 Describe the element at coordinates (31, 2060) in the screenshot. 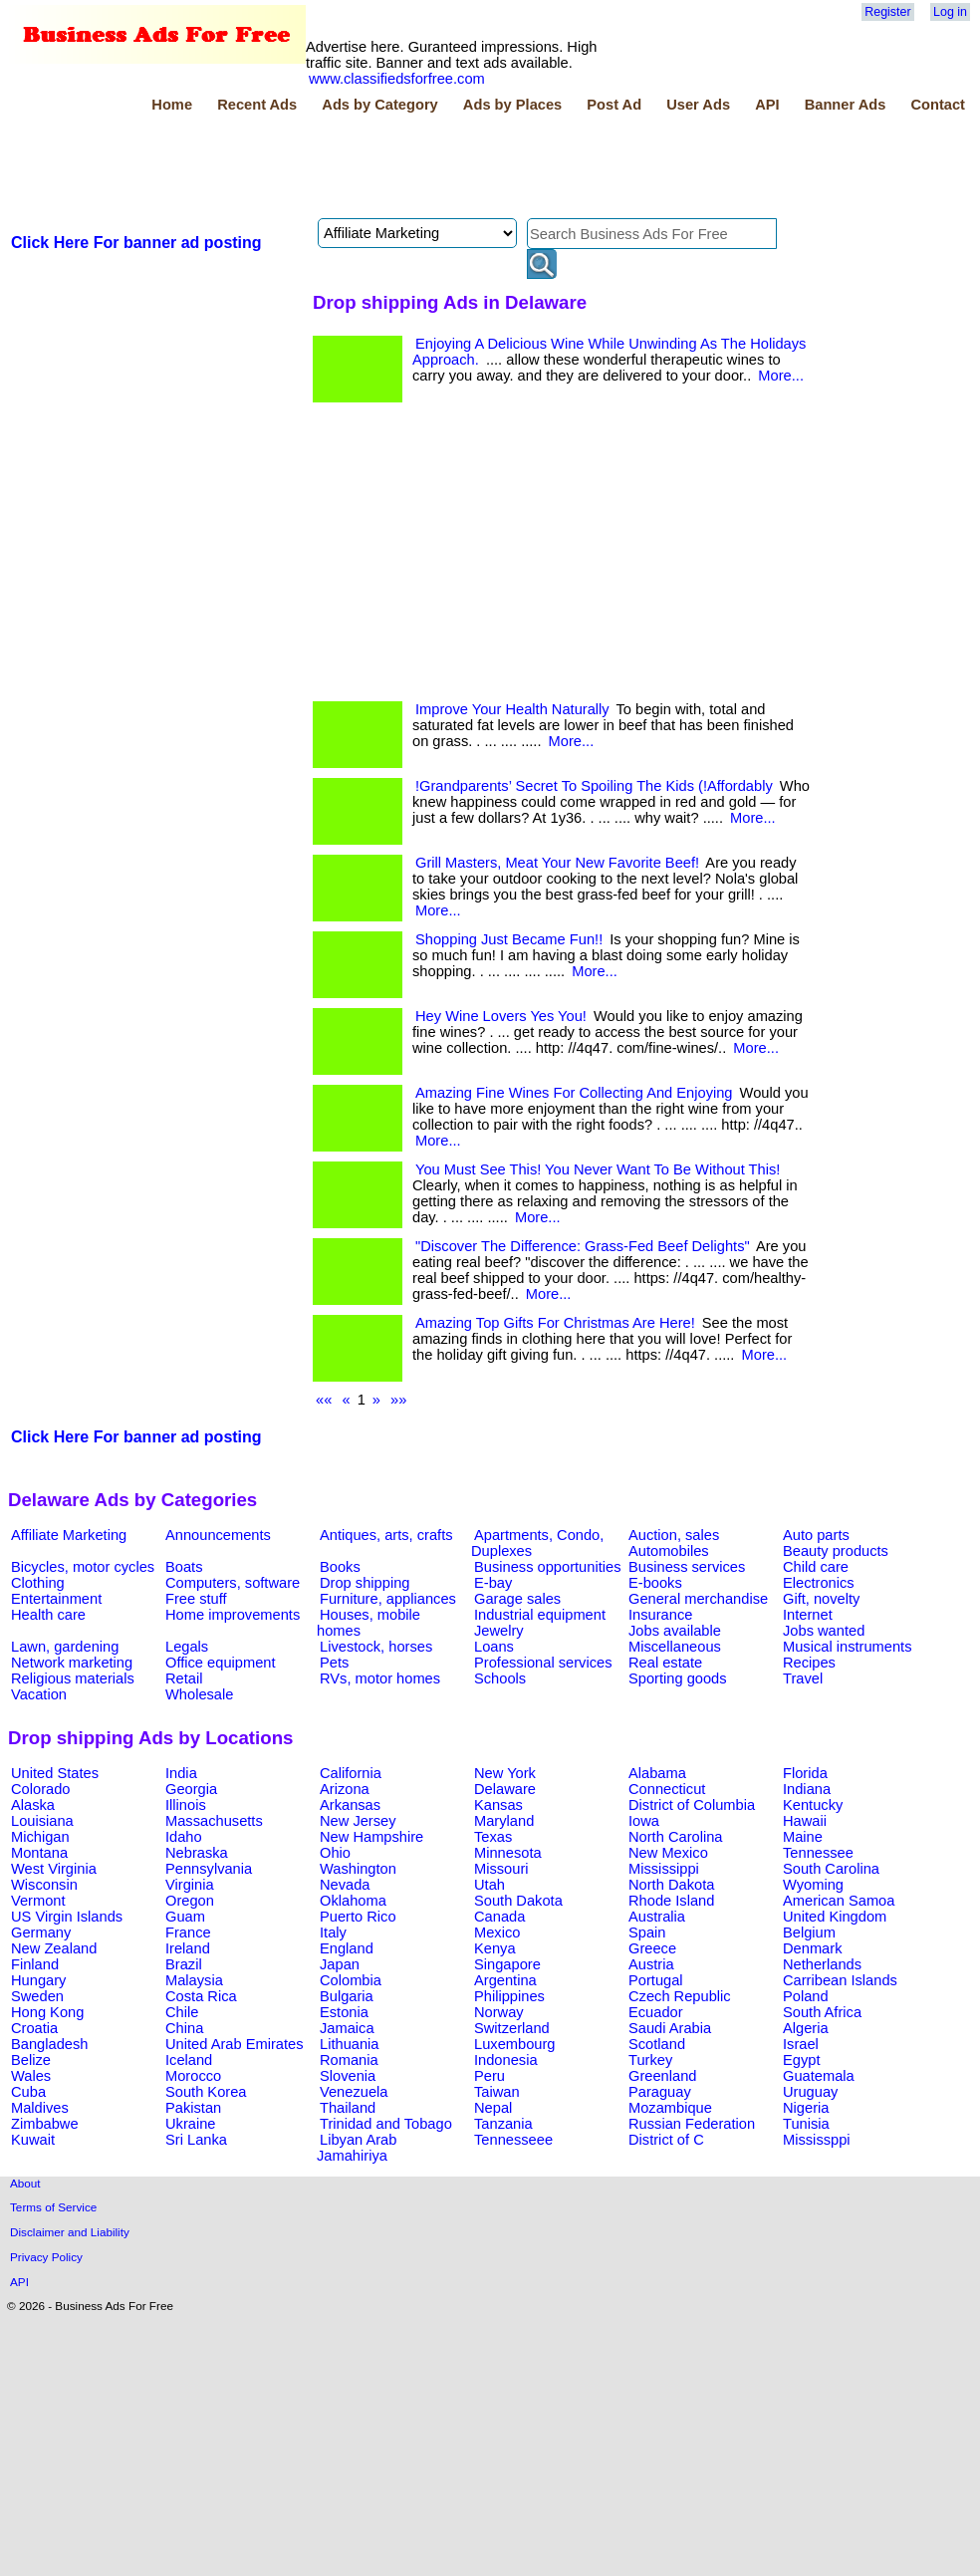

I see `Belize` at that location.